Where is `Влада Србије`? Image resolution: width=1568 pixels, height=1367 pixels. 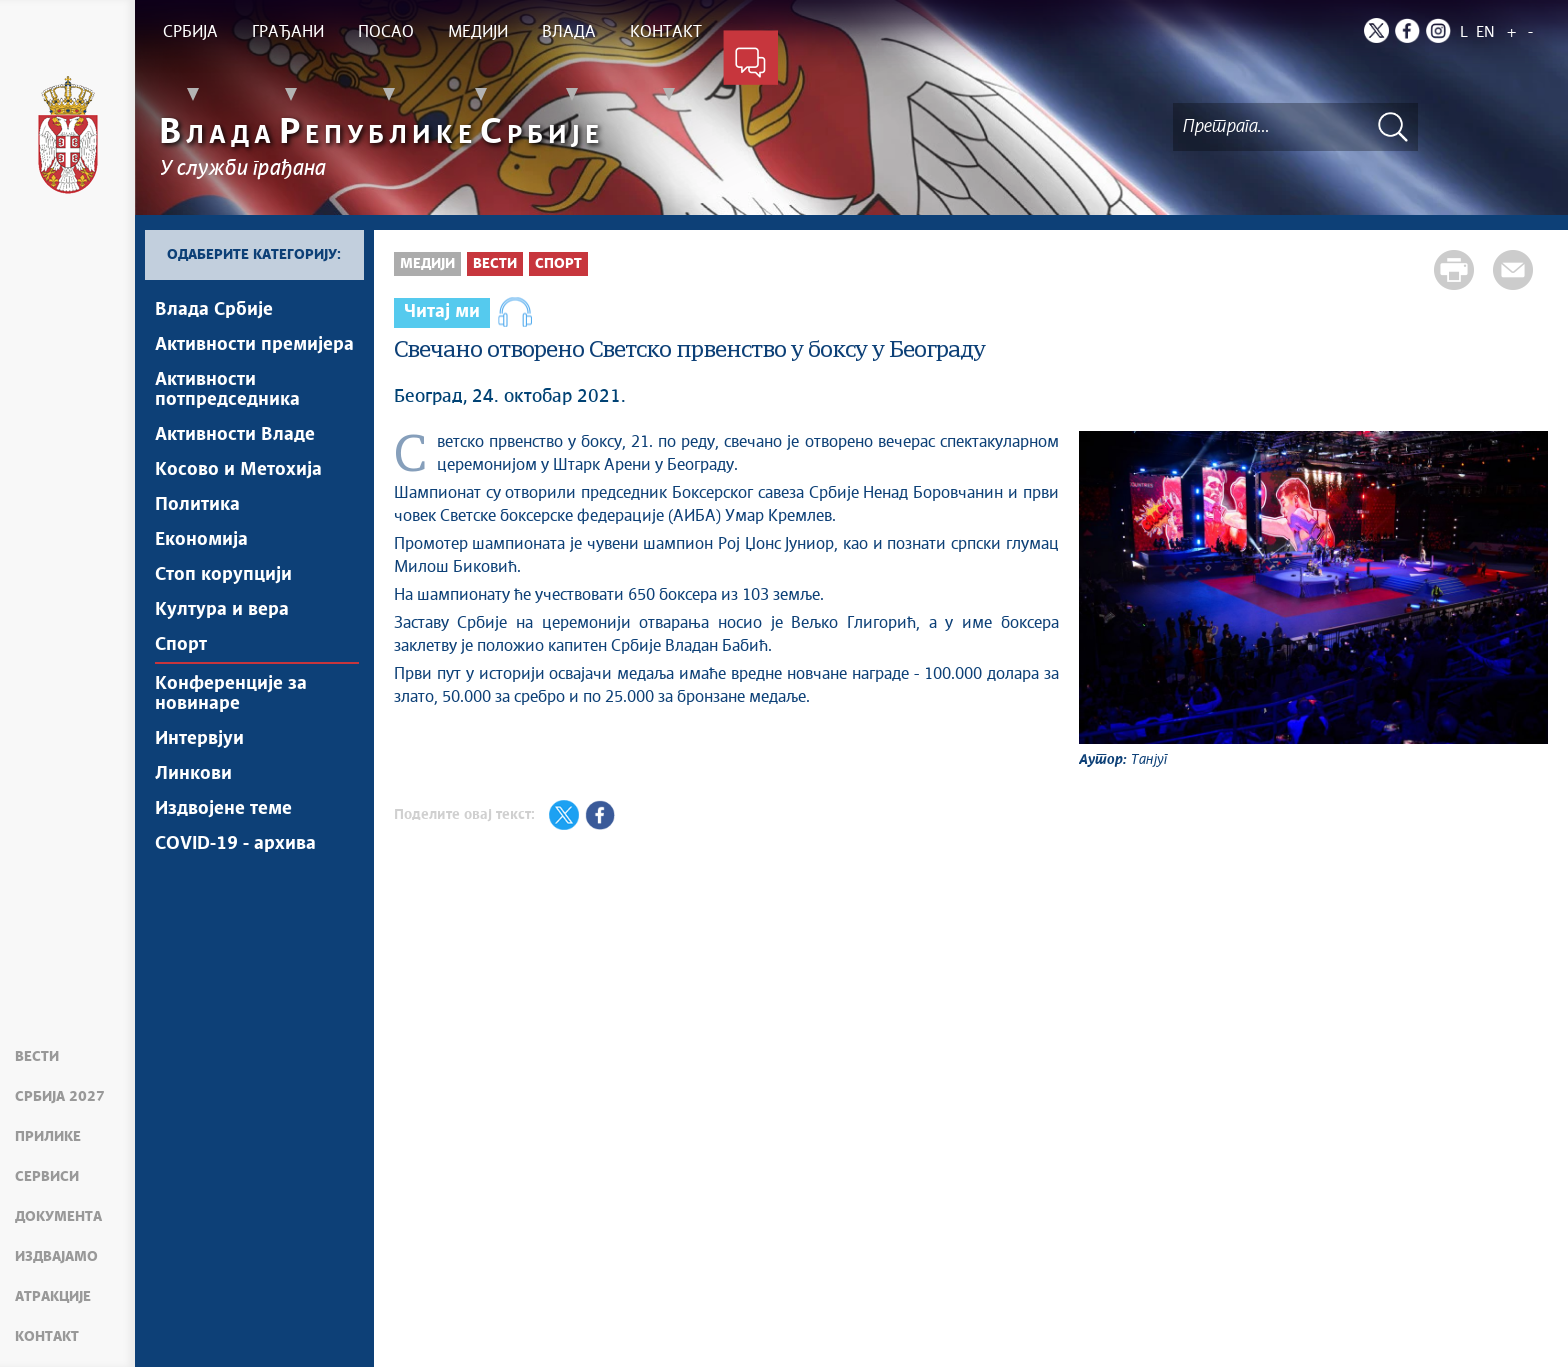 Влада Србије is located at coordinates (214, 310).